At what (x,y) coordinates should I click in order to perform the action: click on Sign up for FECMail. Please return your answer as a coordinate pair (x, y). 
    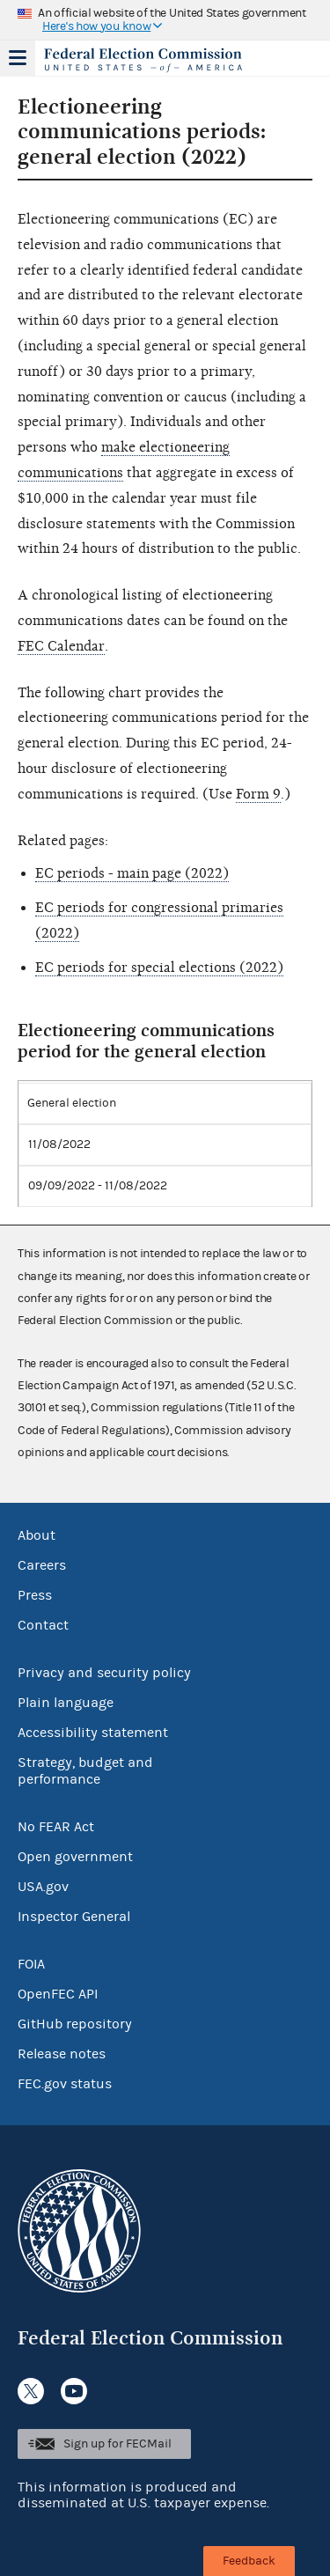
    Looking at the image, I should click on (117, 2444).